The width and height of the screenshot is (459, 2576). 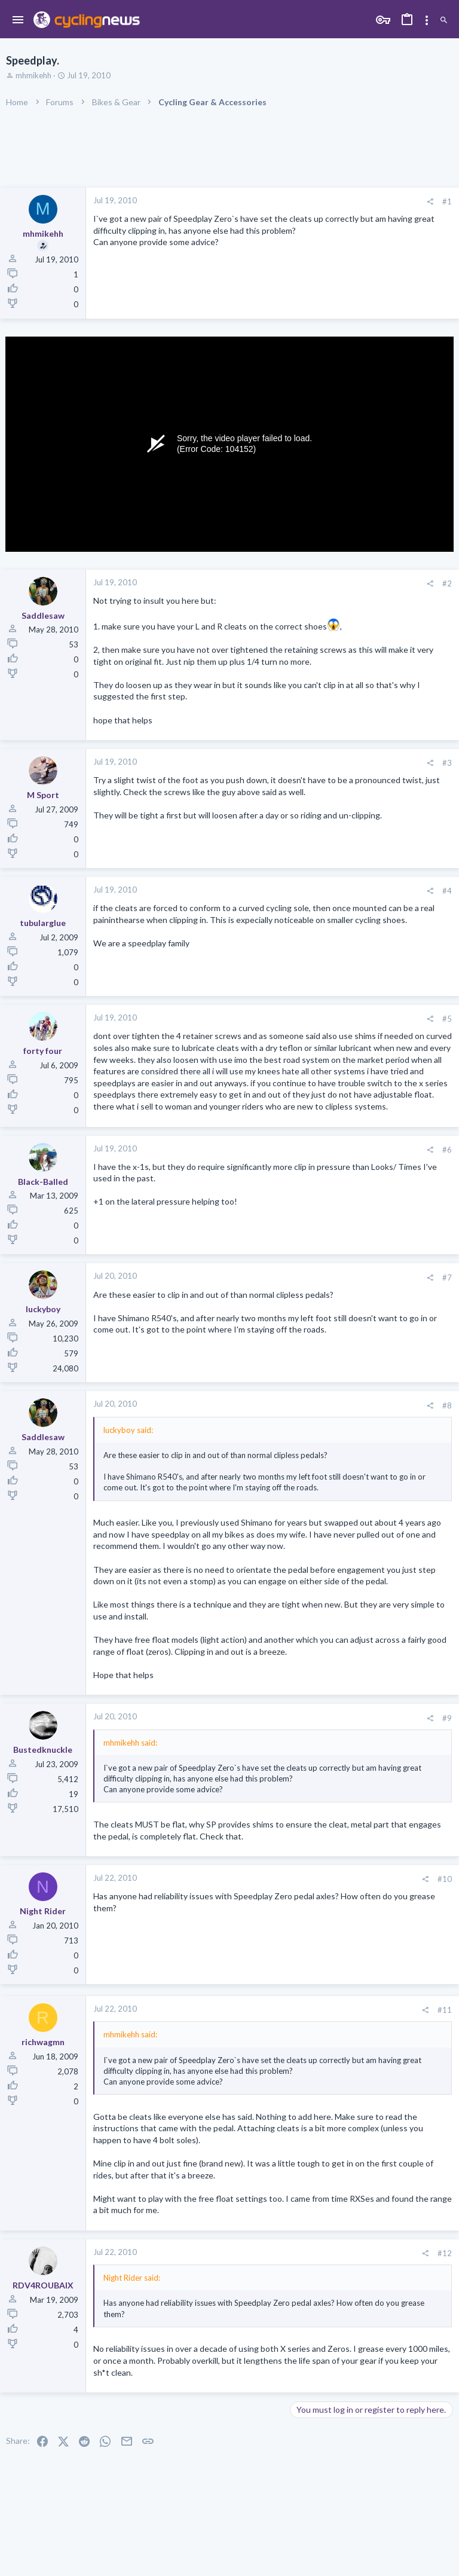 I want to click on mhmikehh, so click(x=33, y=75).